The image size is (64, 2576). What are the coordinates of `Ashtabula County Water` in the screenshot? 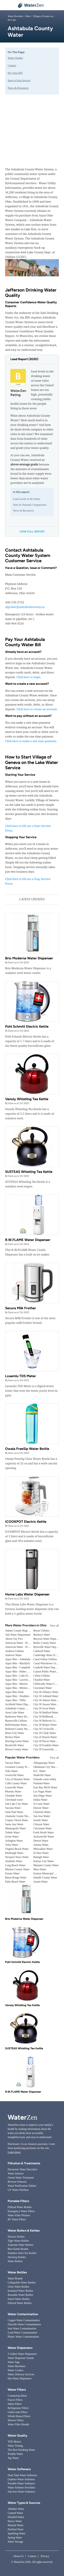 It's located at (18, 1708).